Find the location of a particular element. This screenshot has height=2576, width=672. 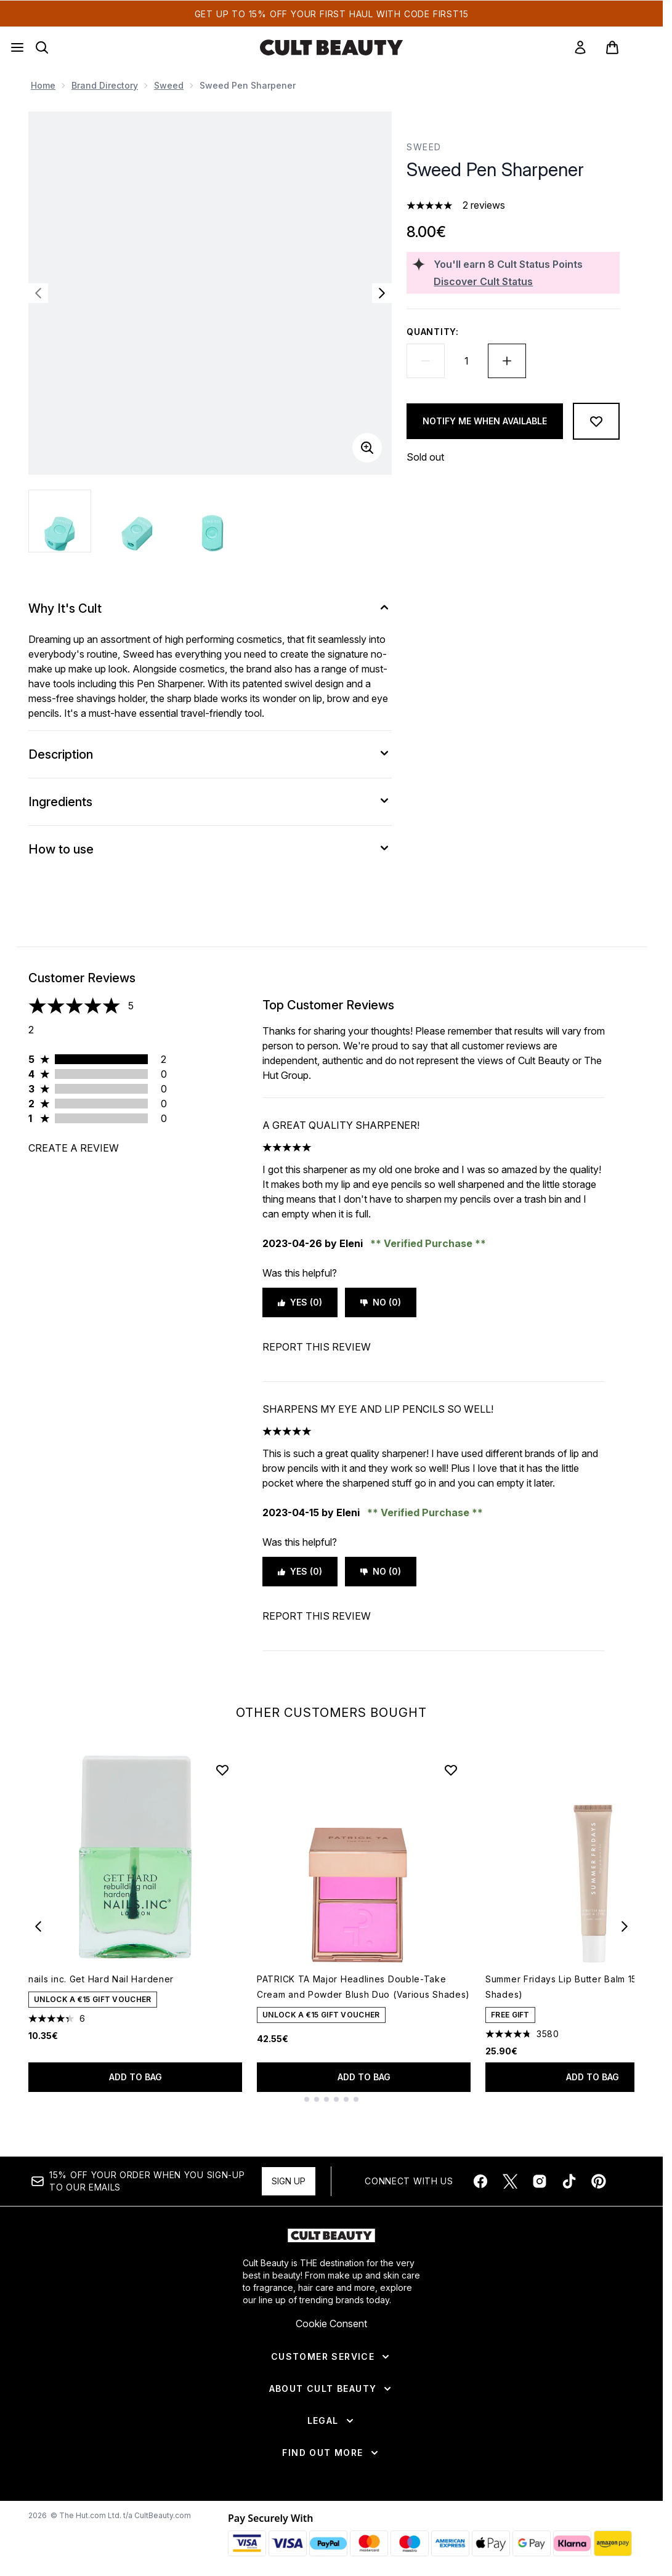

Report this review is located at coordinates (316, 1347).